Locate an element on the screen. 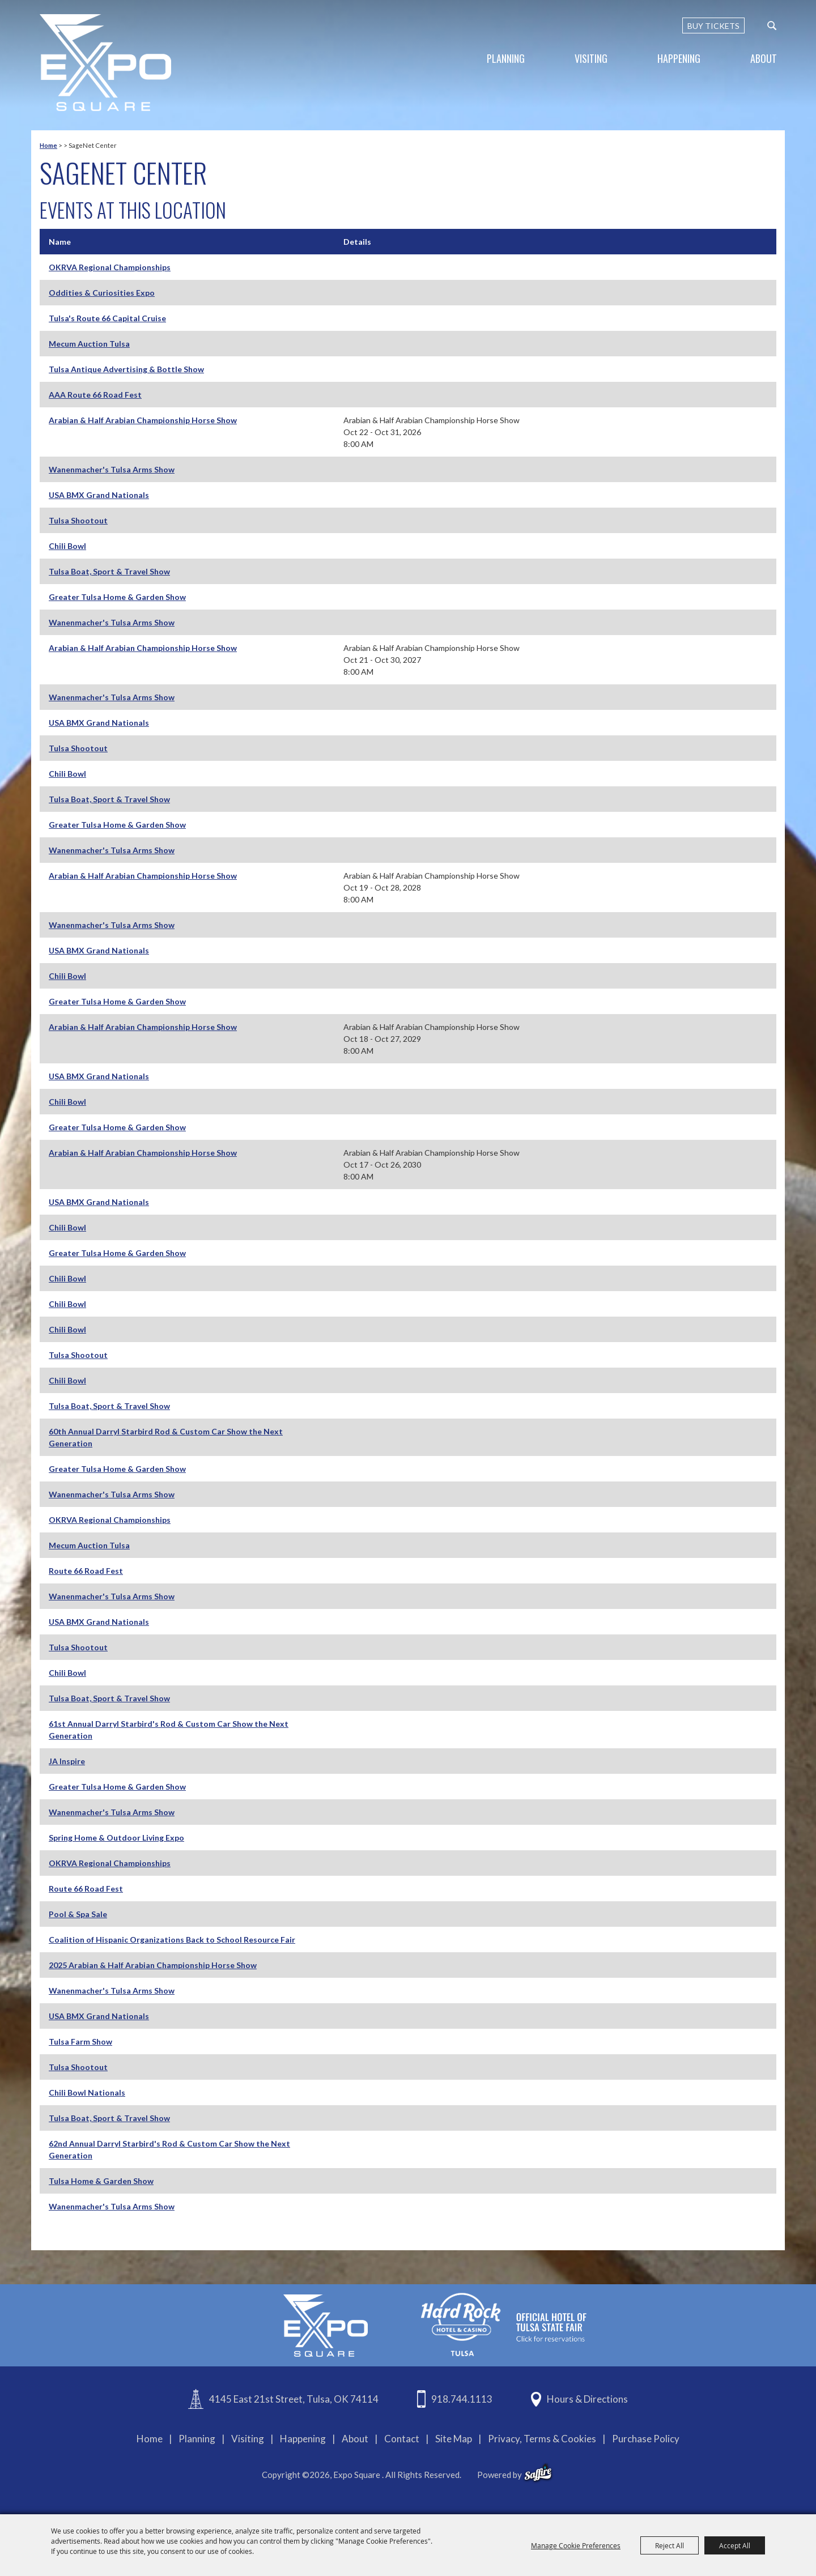 This screenshot has width=816, height=2576. [hardrockcasinotulsa] is located at coordinates (503, 2324).